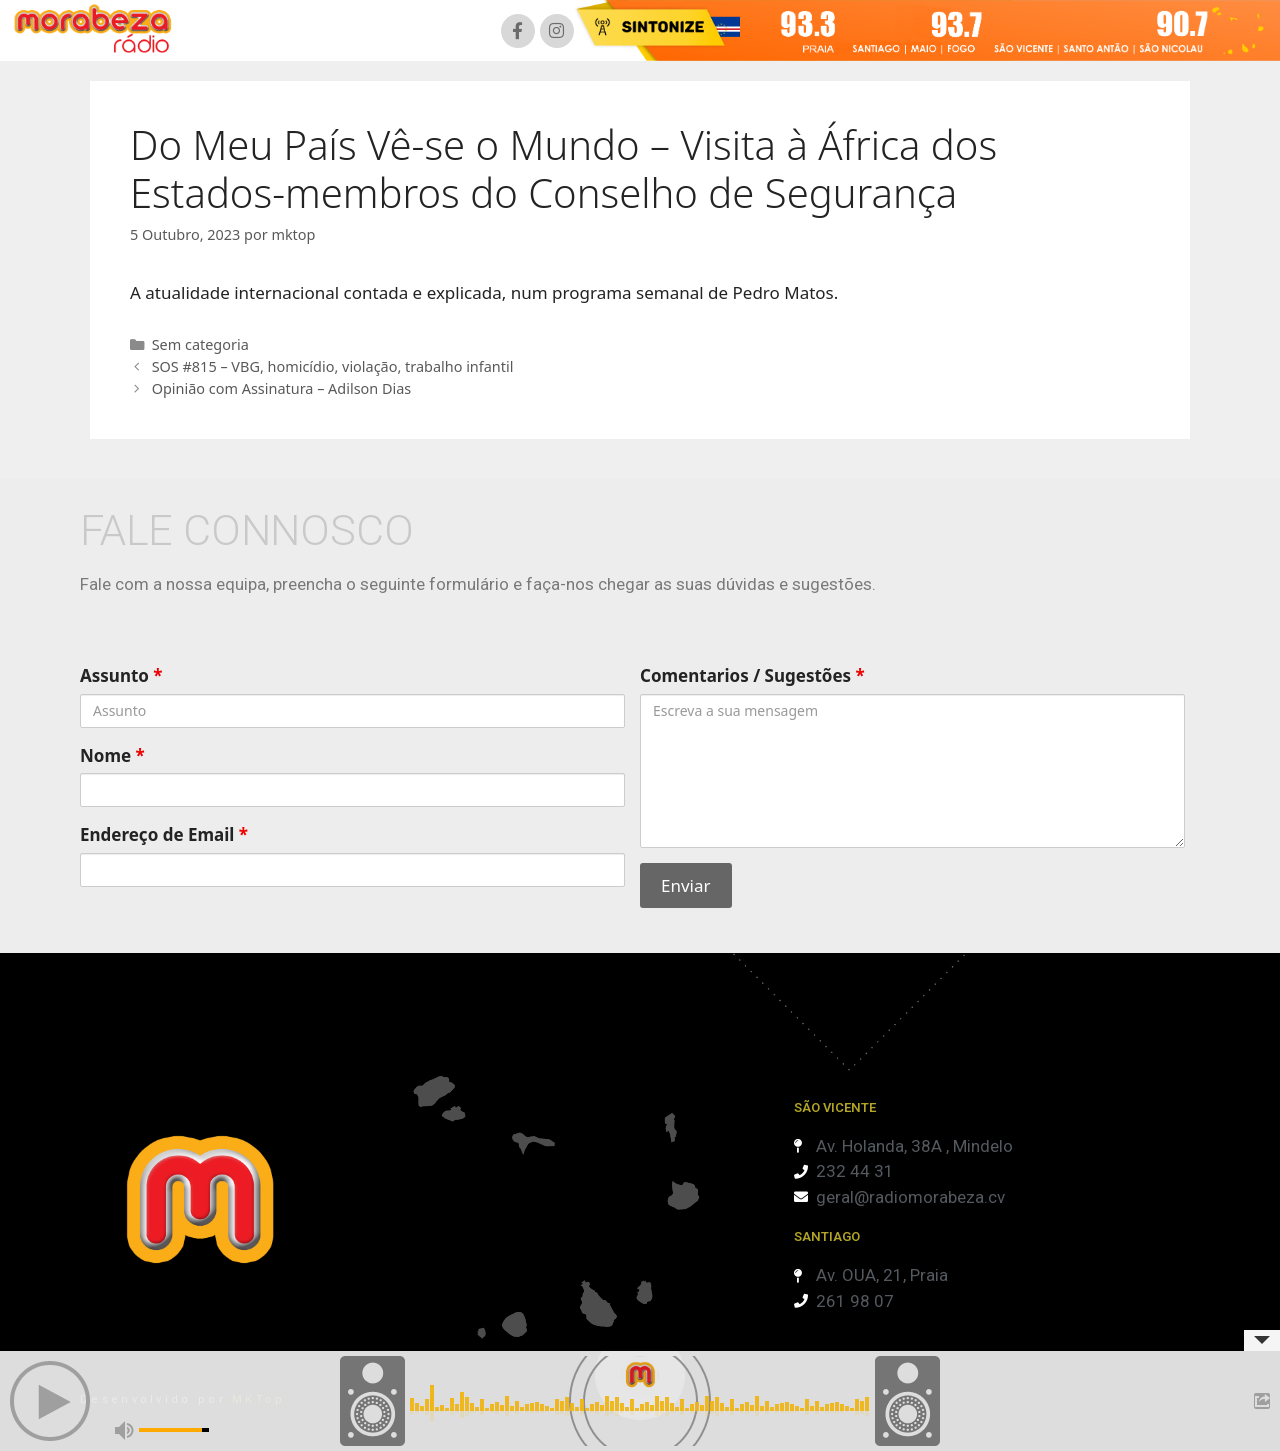  I want to click on Assunto, so click(121, 675).